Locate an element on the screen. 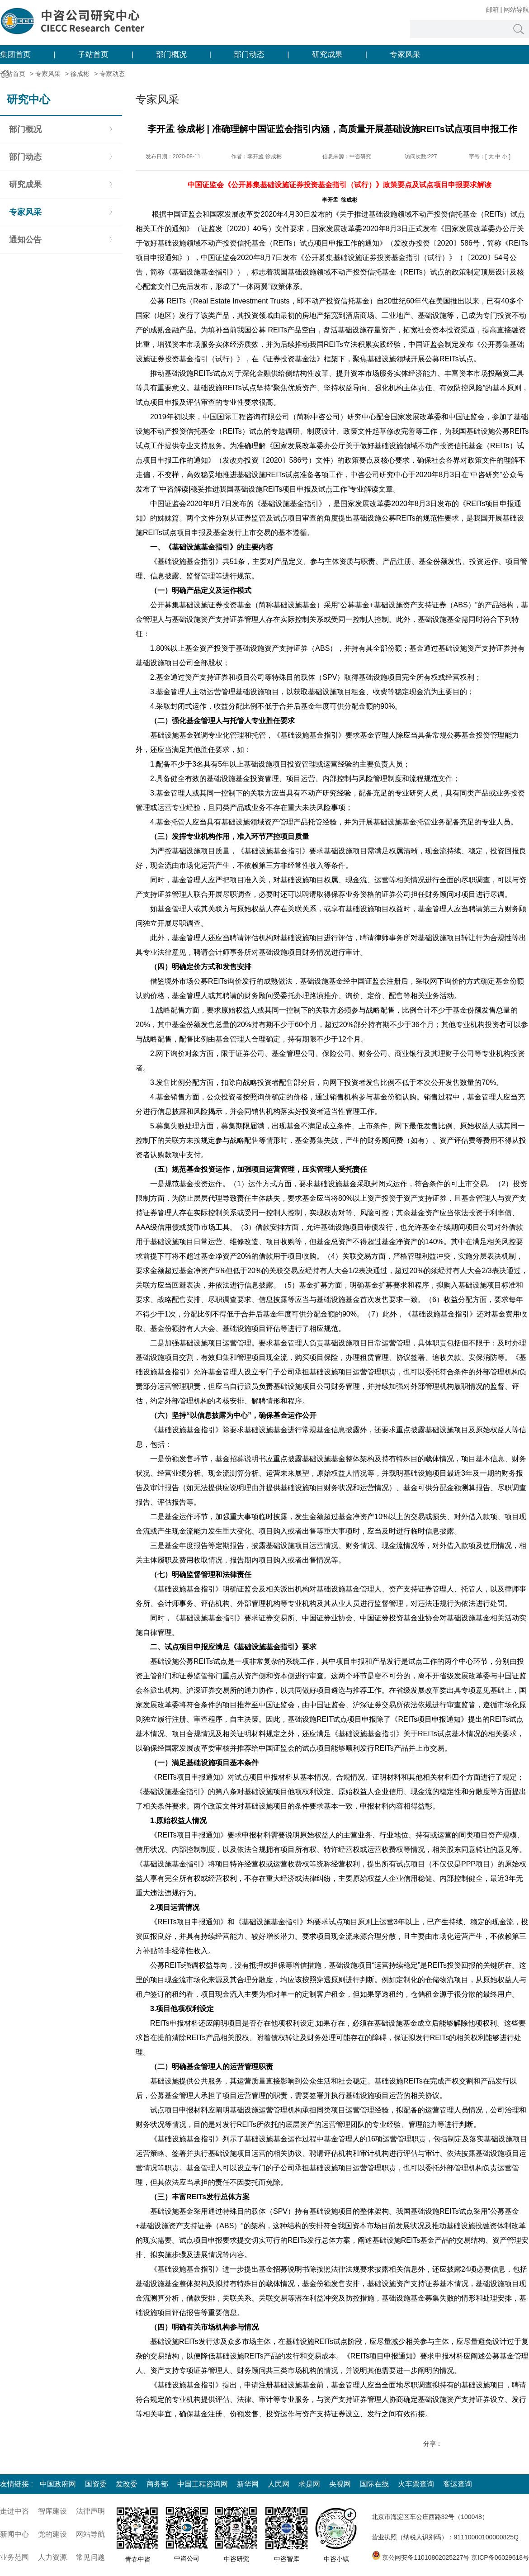 The image size is (529, 2576). 新华网 is located at coordinates (248, 2484).